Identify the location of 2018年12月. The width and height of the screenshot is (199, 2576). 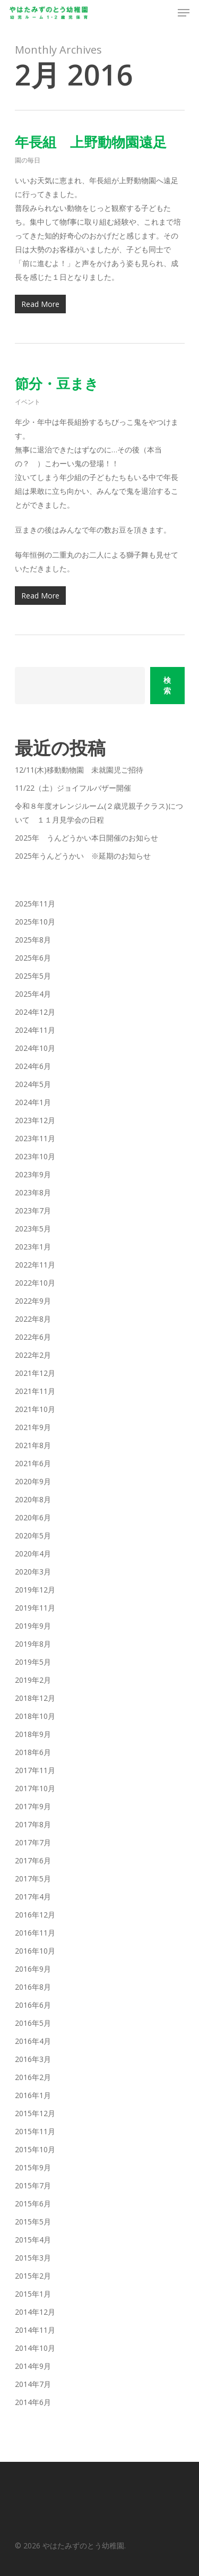
(35, 1698).